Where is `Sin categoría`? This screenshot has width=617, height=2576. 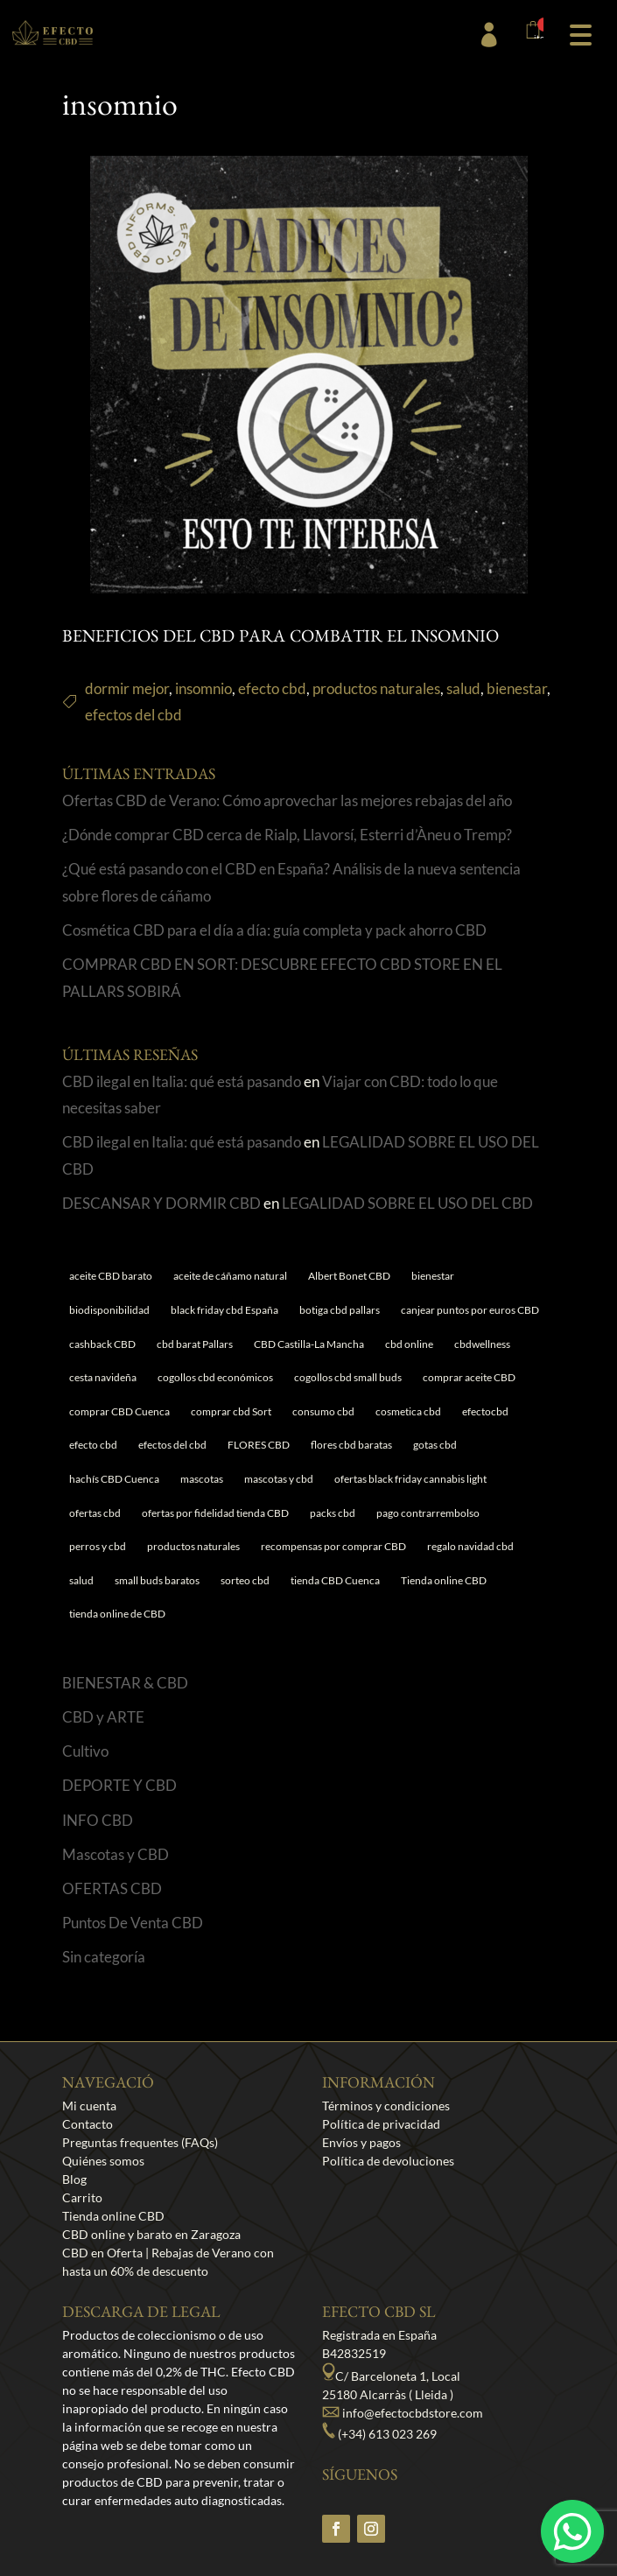 Sin categoría is located at coordinates (103, 1957).